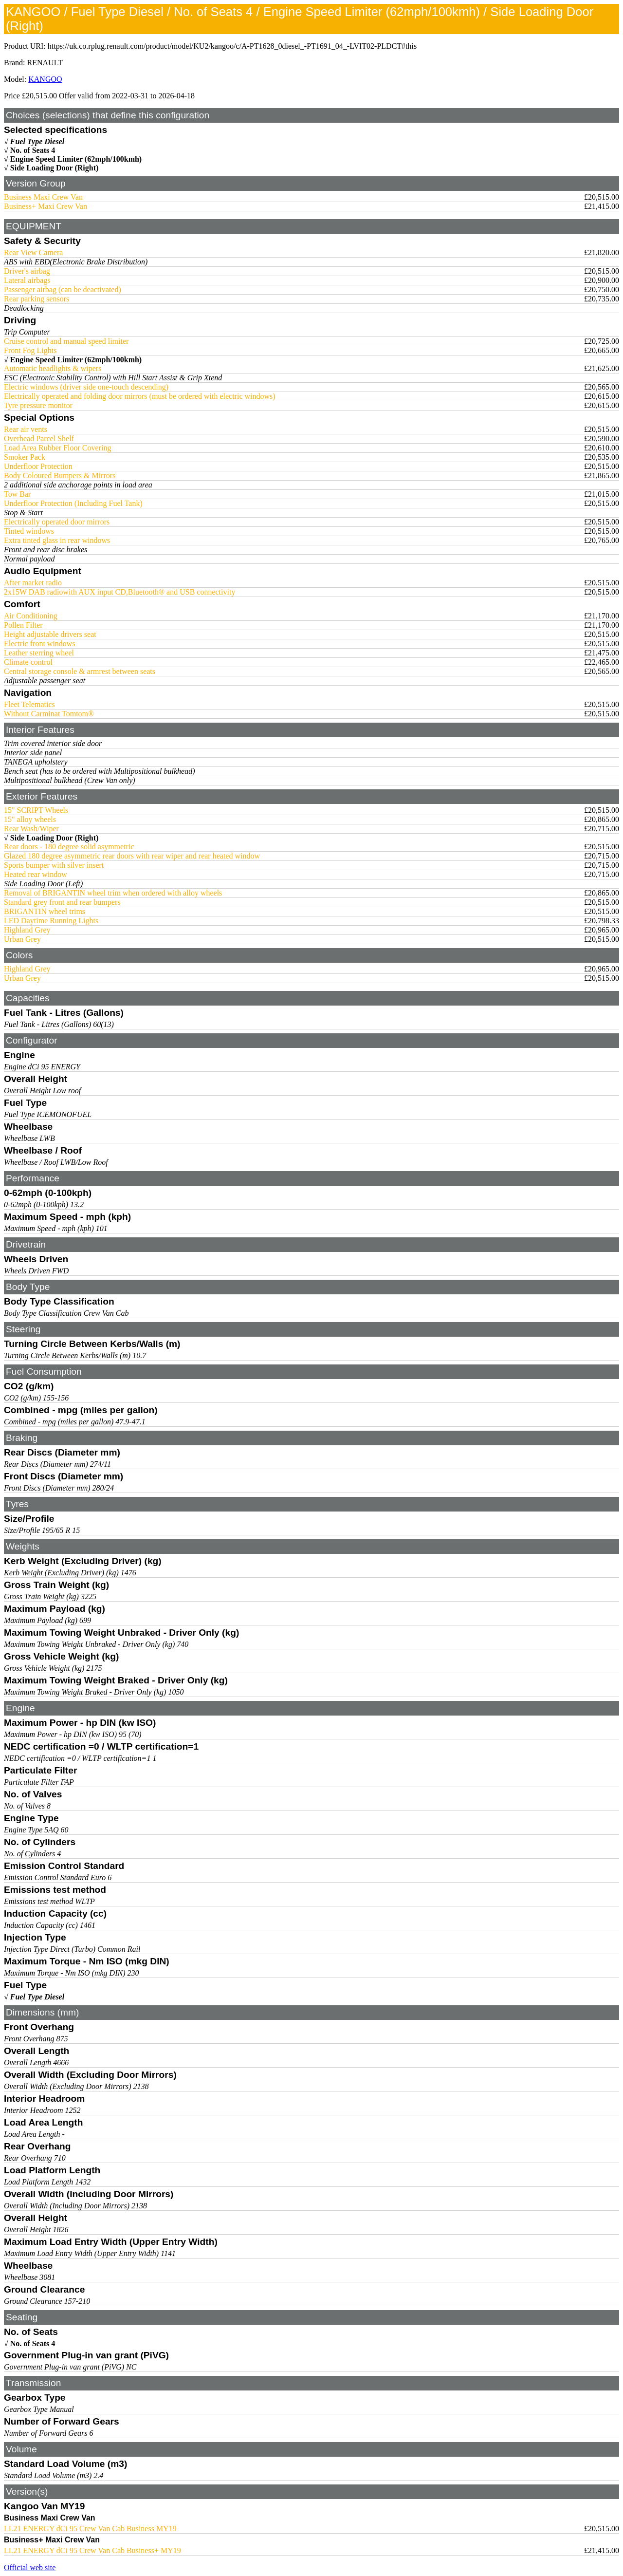 This screenshot has width=623, height=2576. What do you see at coordinates (50, 634) in the screenshot?
I see `Height adjustable drivers seat` at bounding box center [50, 634].